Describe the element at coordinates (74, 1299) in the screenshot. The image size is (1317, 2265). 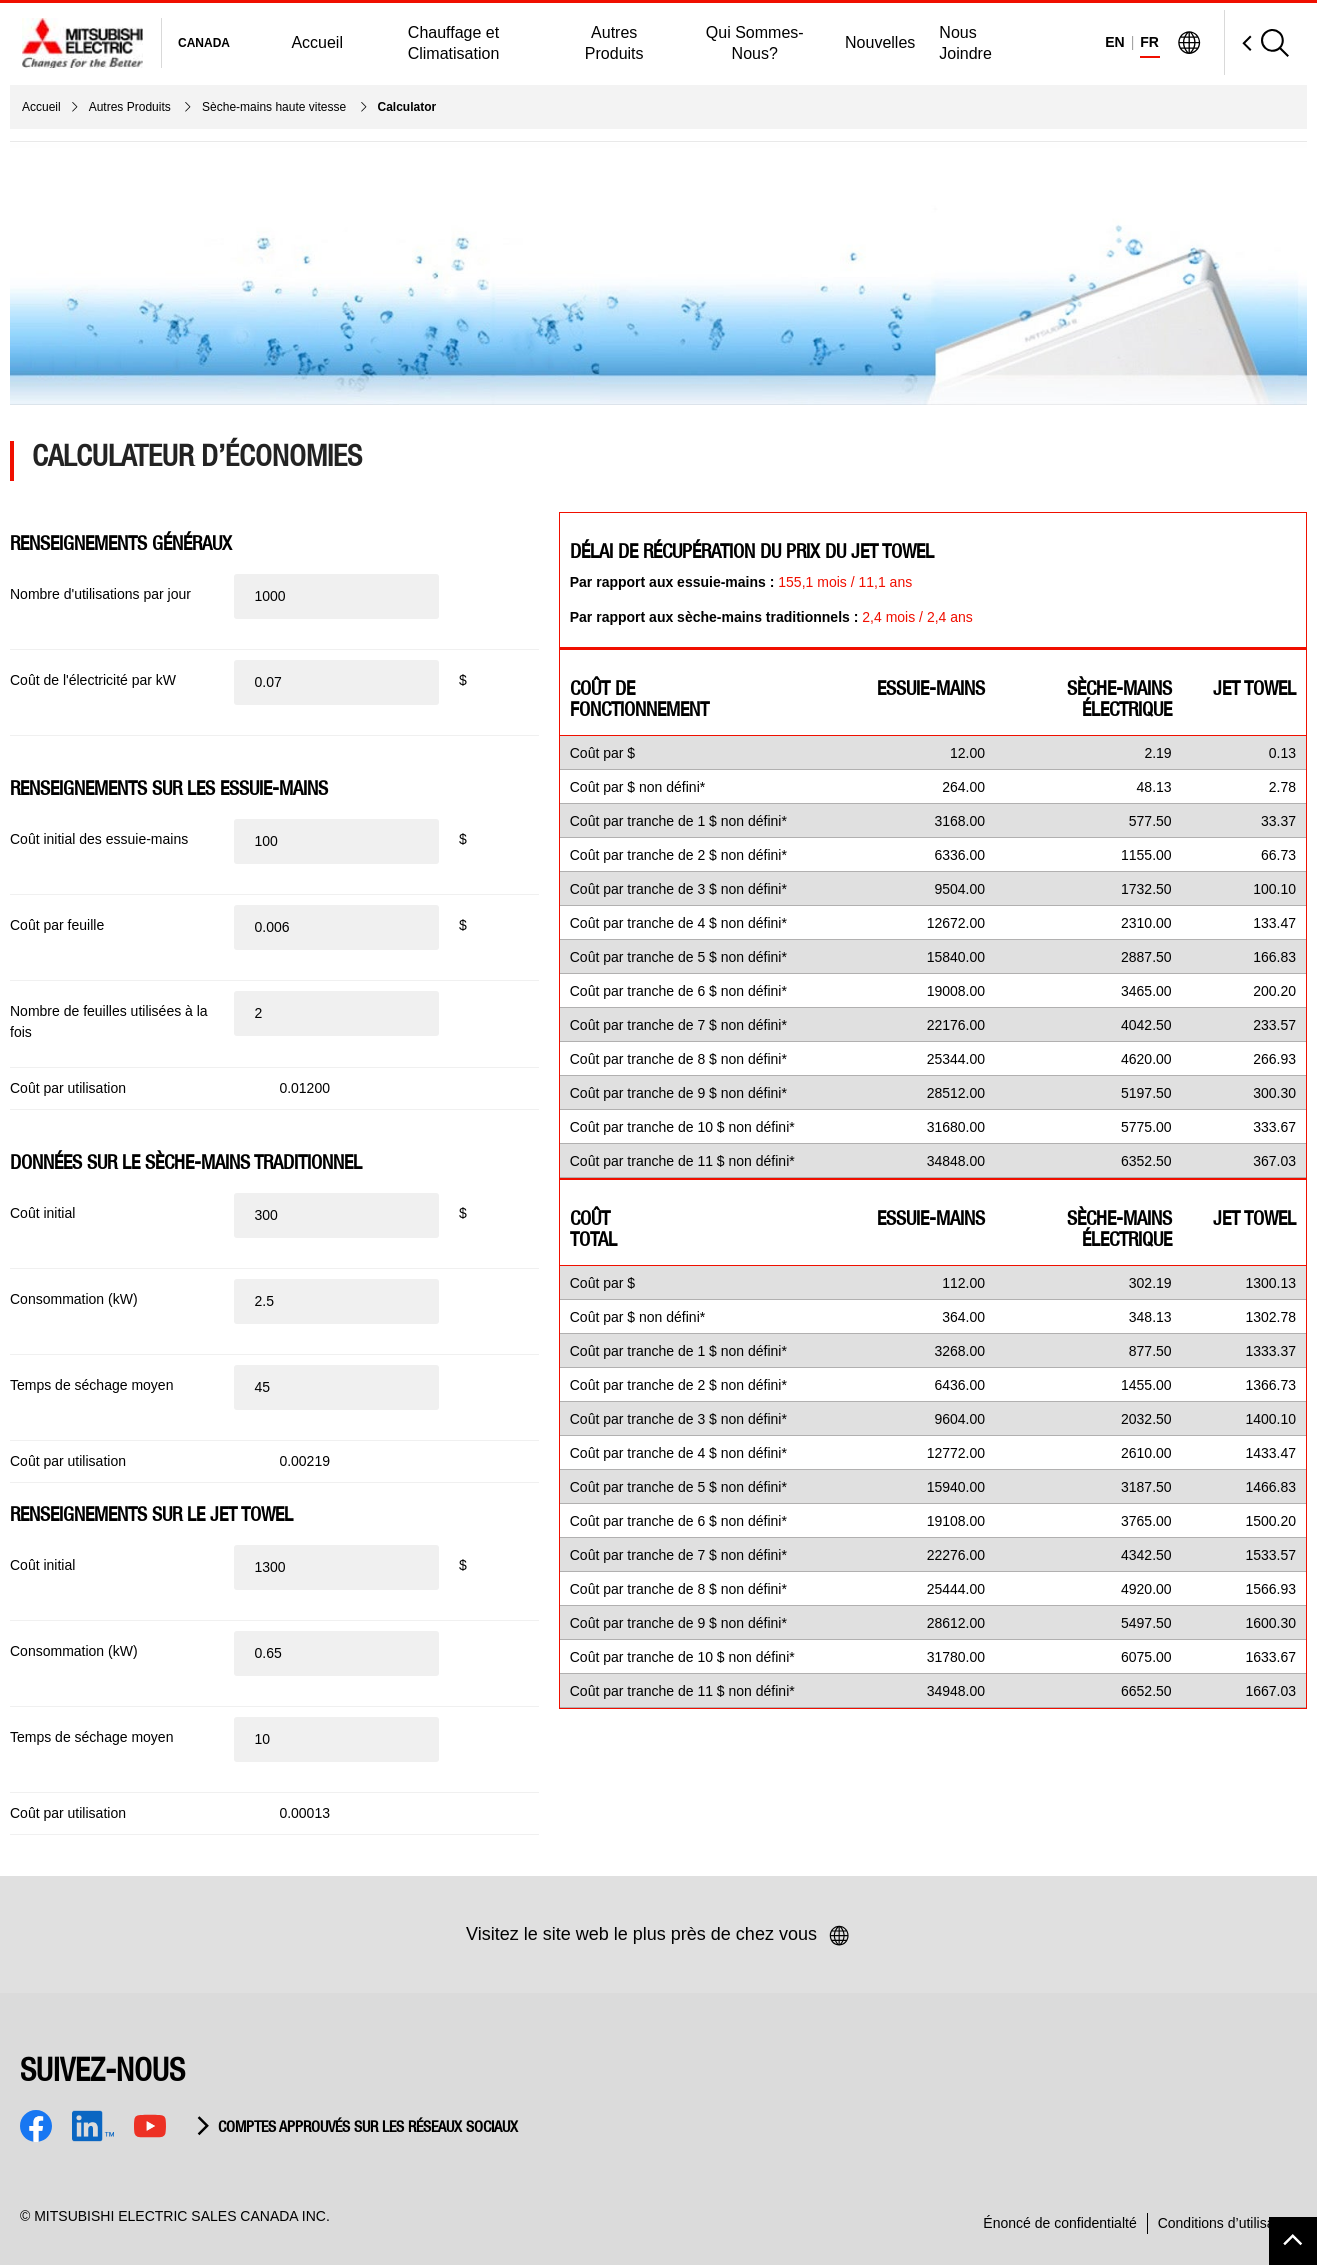
I see `Consommation (kW)` at that location.